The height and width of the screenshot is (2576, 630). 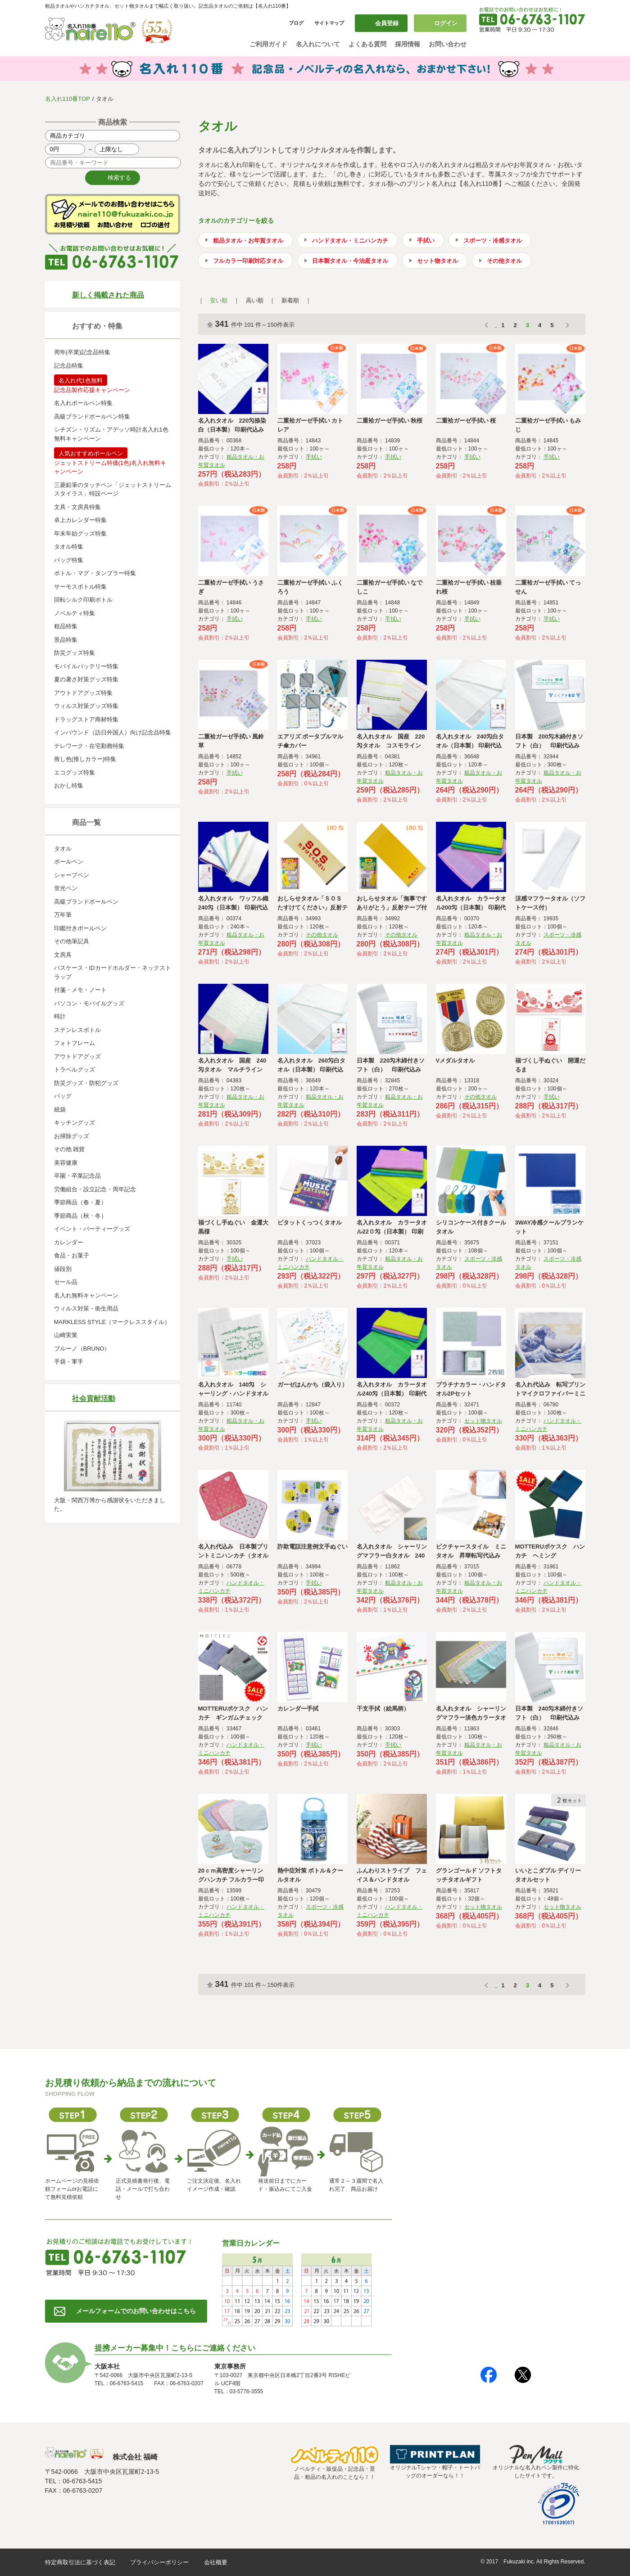 What do you see at coordinates (89, 746) in the screenshot?
I see `テレワーク・在宅勤務特集` at bounding box center [89, 746].